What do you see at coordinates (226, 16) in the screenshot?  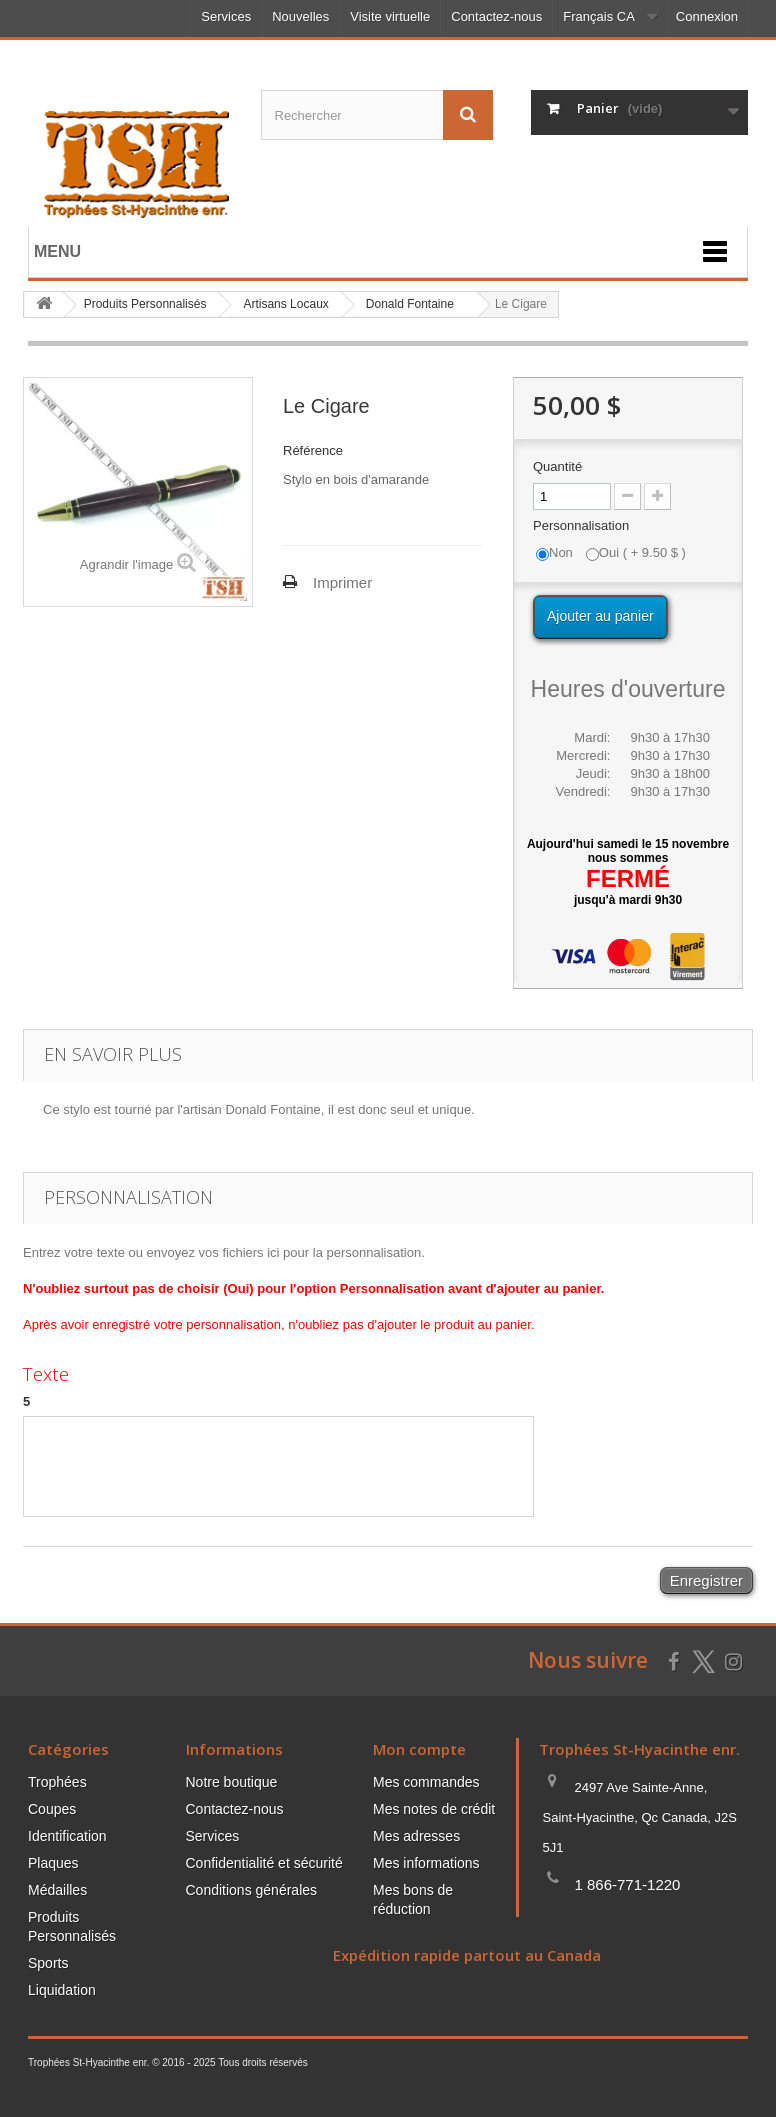 I see `Services` at bounding box center [226, 16].